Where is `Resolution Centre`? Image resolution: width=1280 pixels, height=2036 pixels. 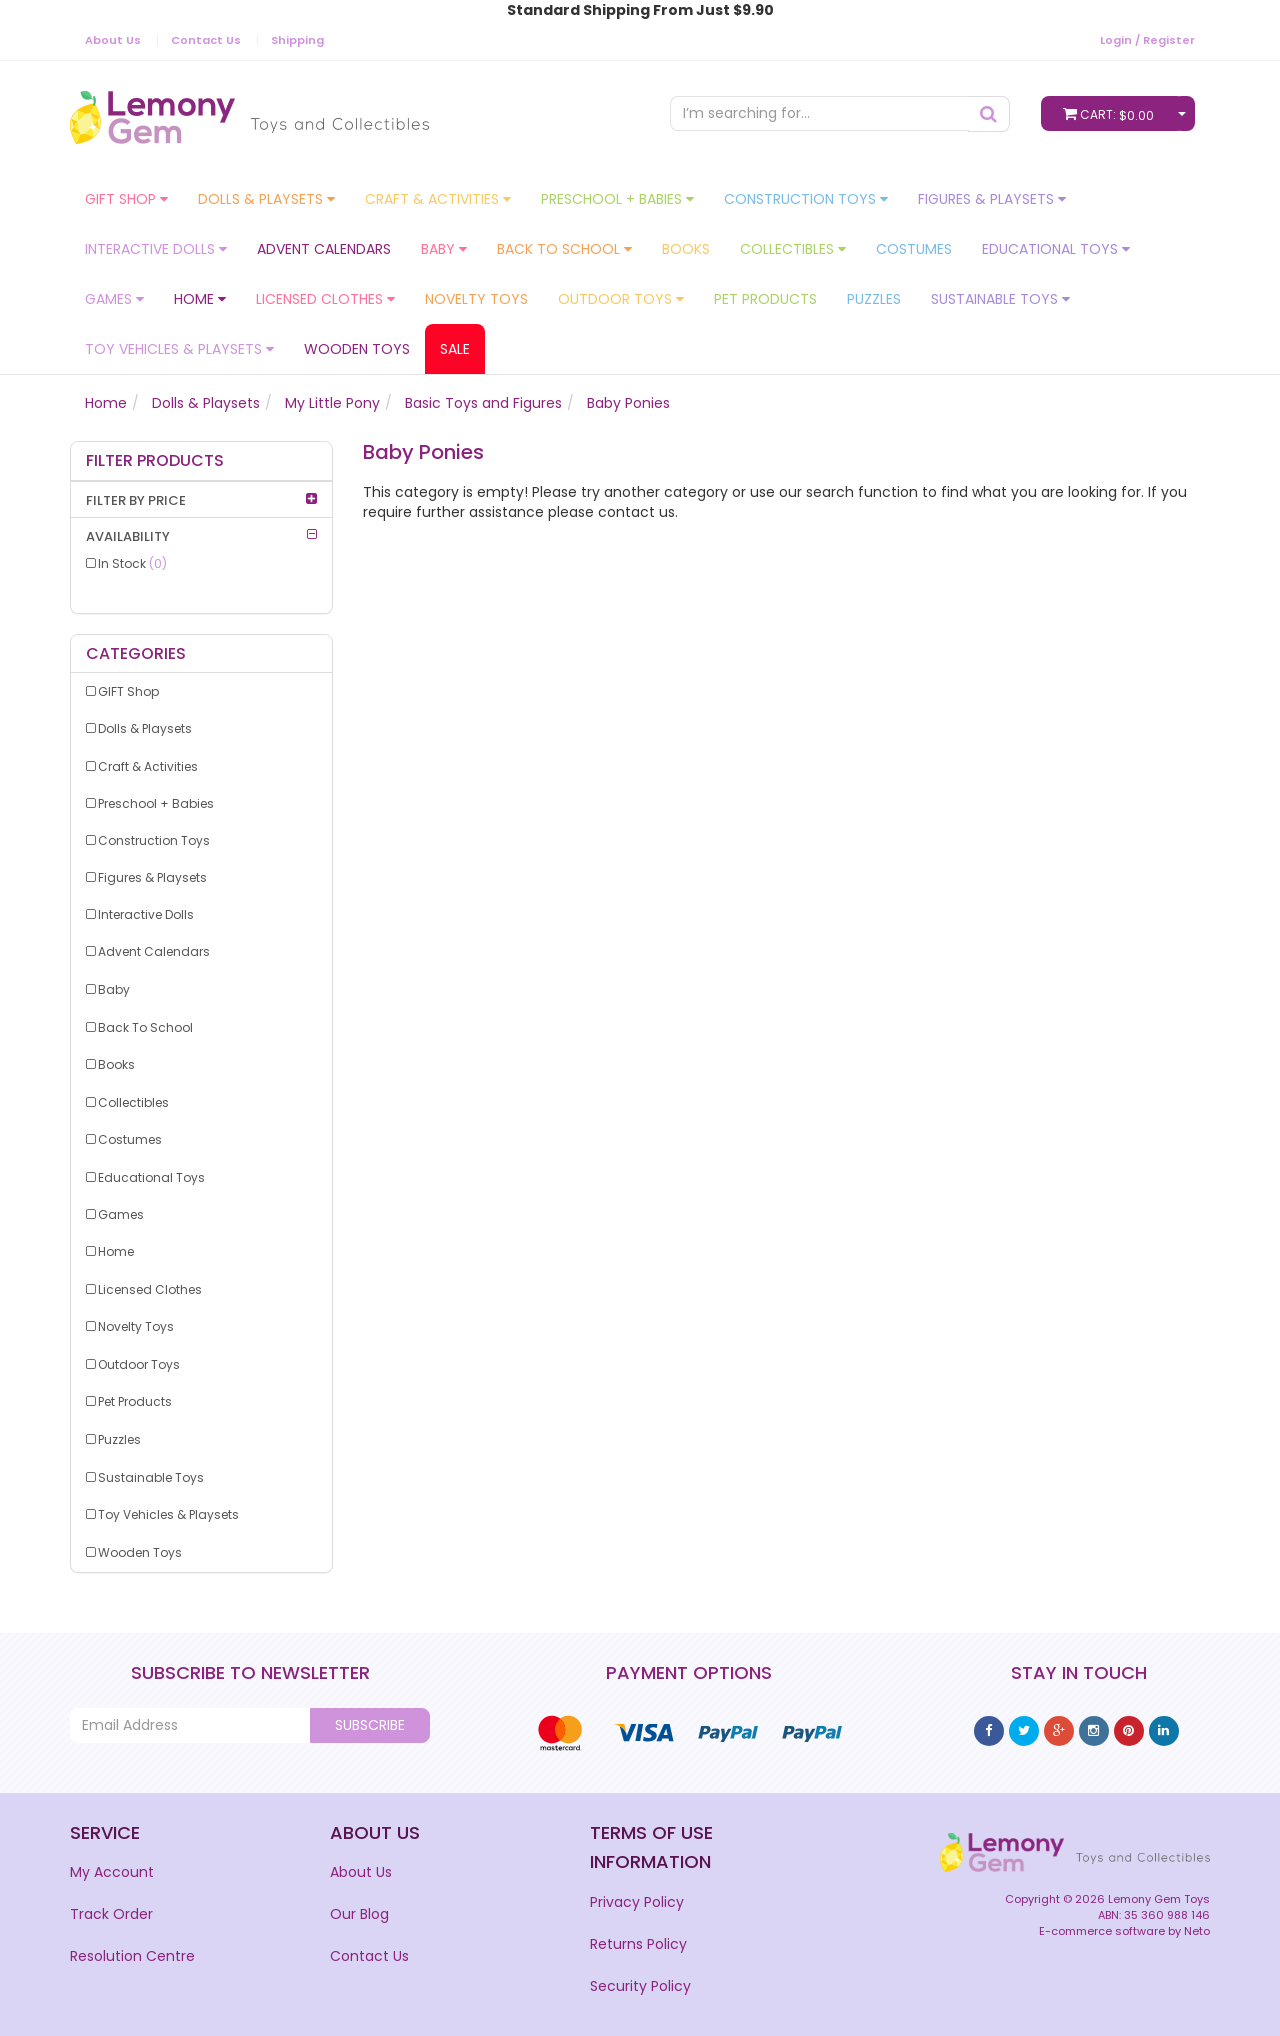
Resolution Centre is located at coordinates (132, 1956).